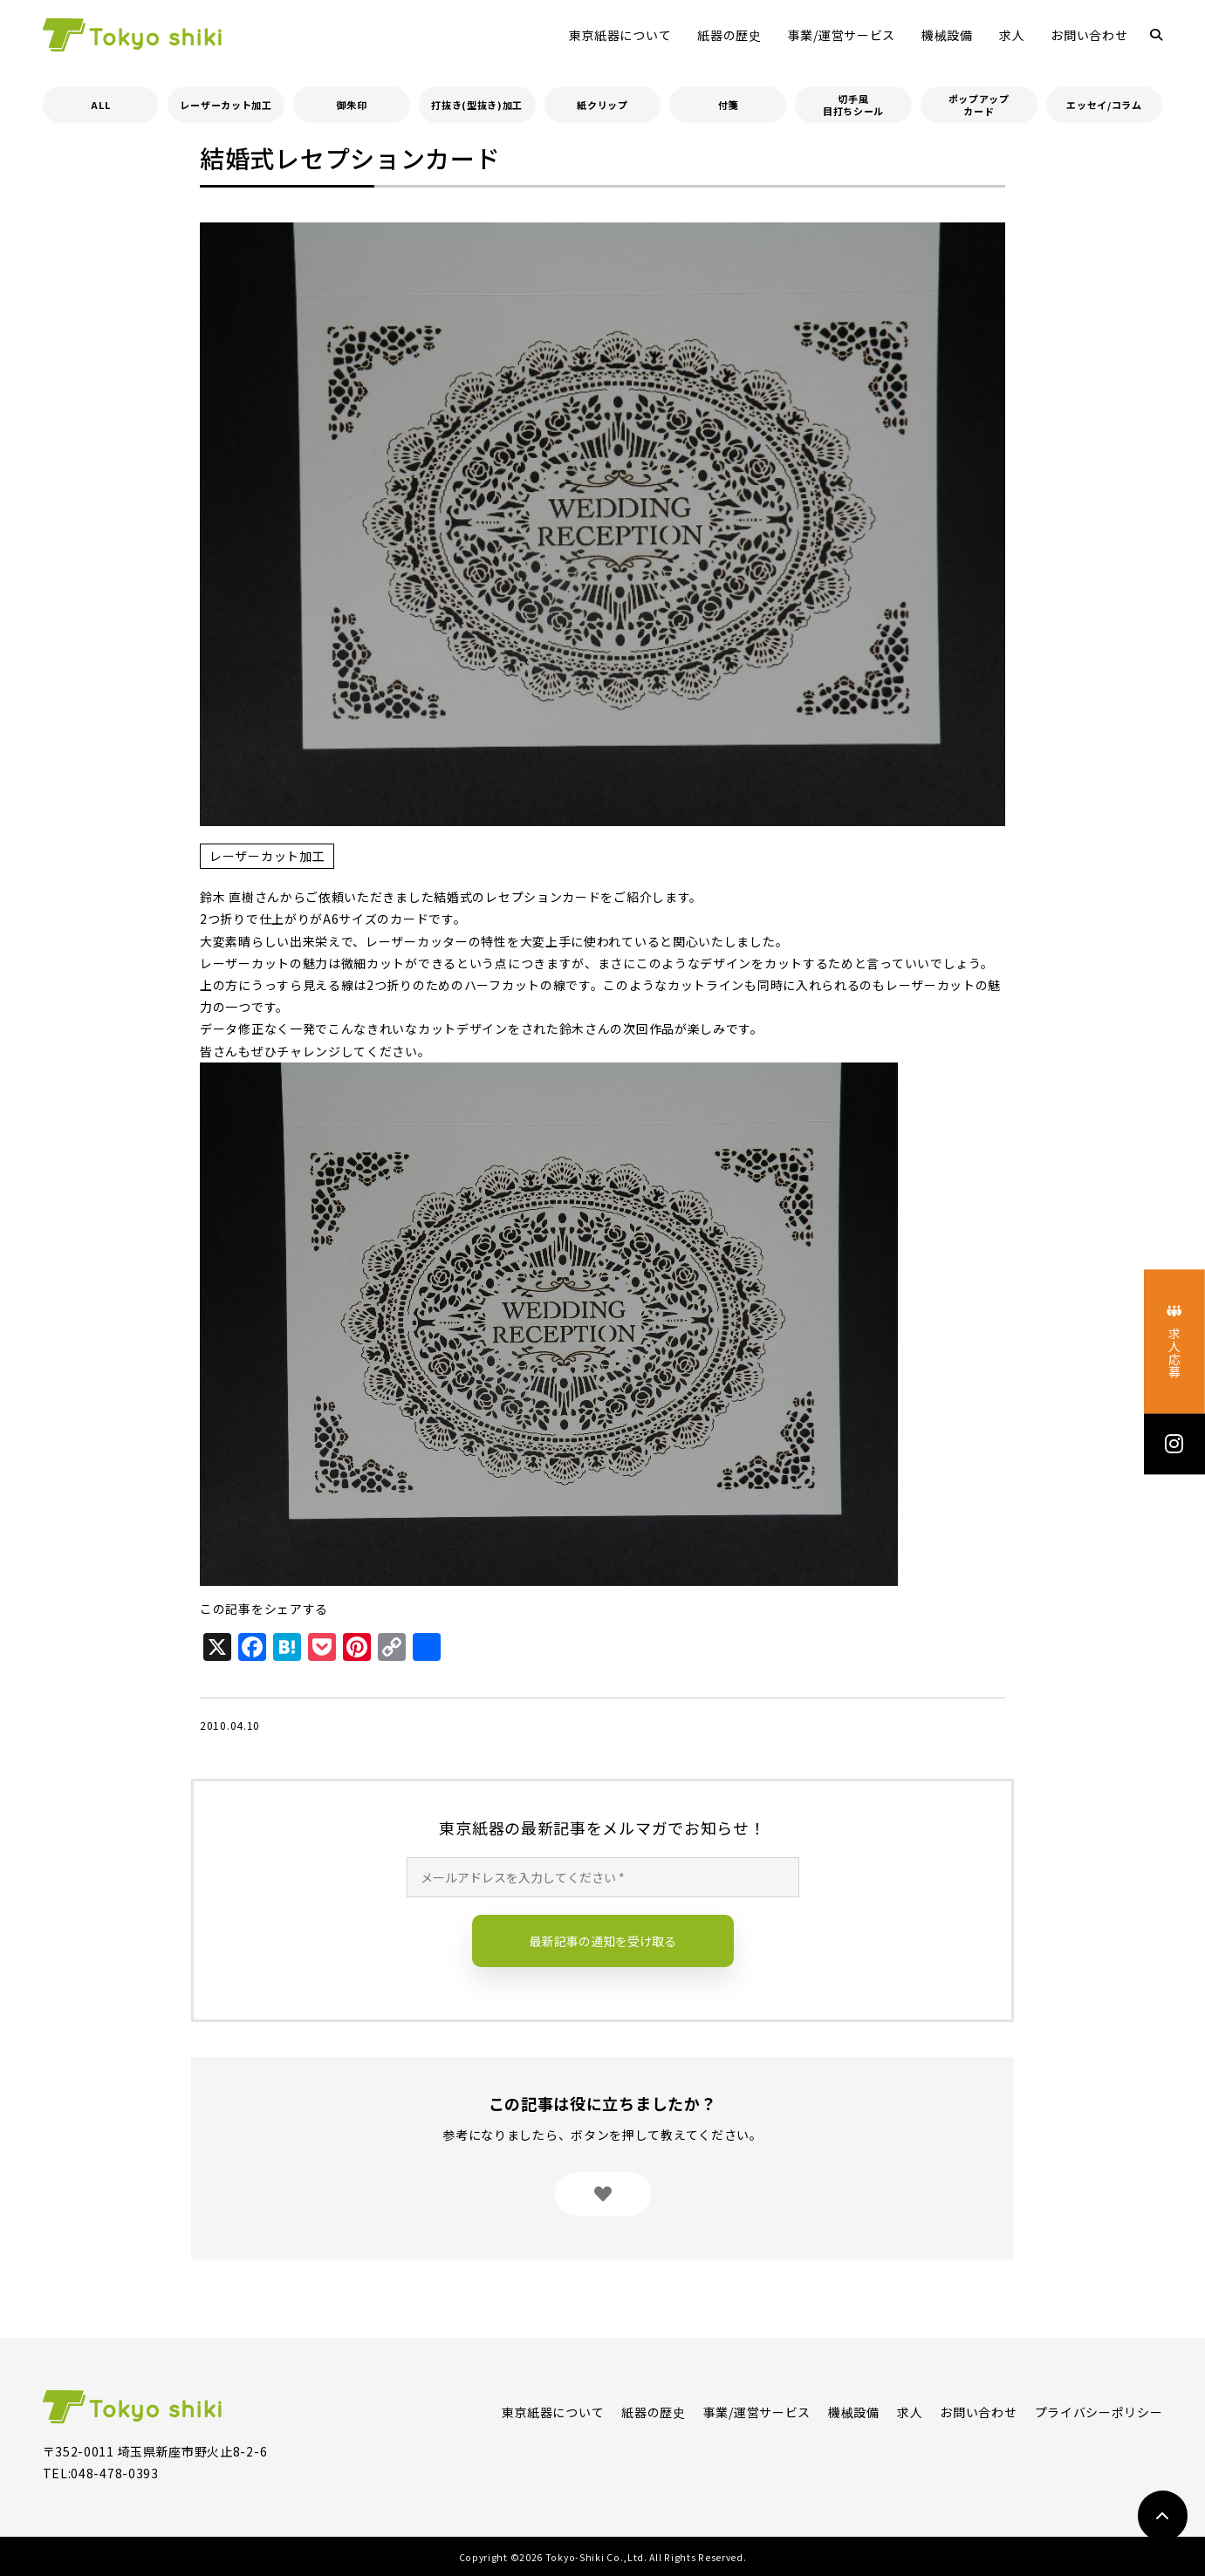 The width and height of the screenshot is (1205, 2576). I want to click on 御朱印, so click(351, 105).